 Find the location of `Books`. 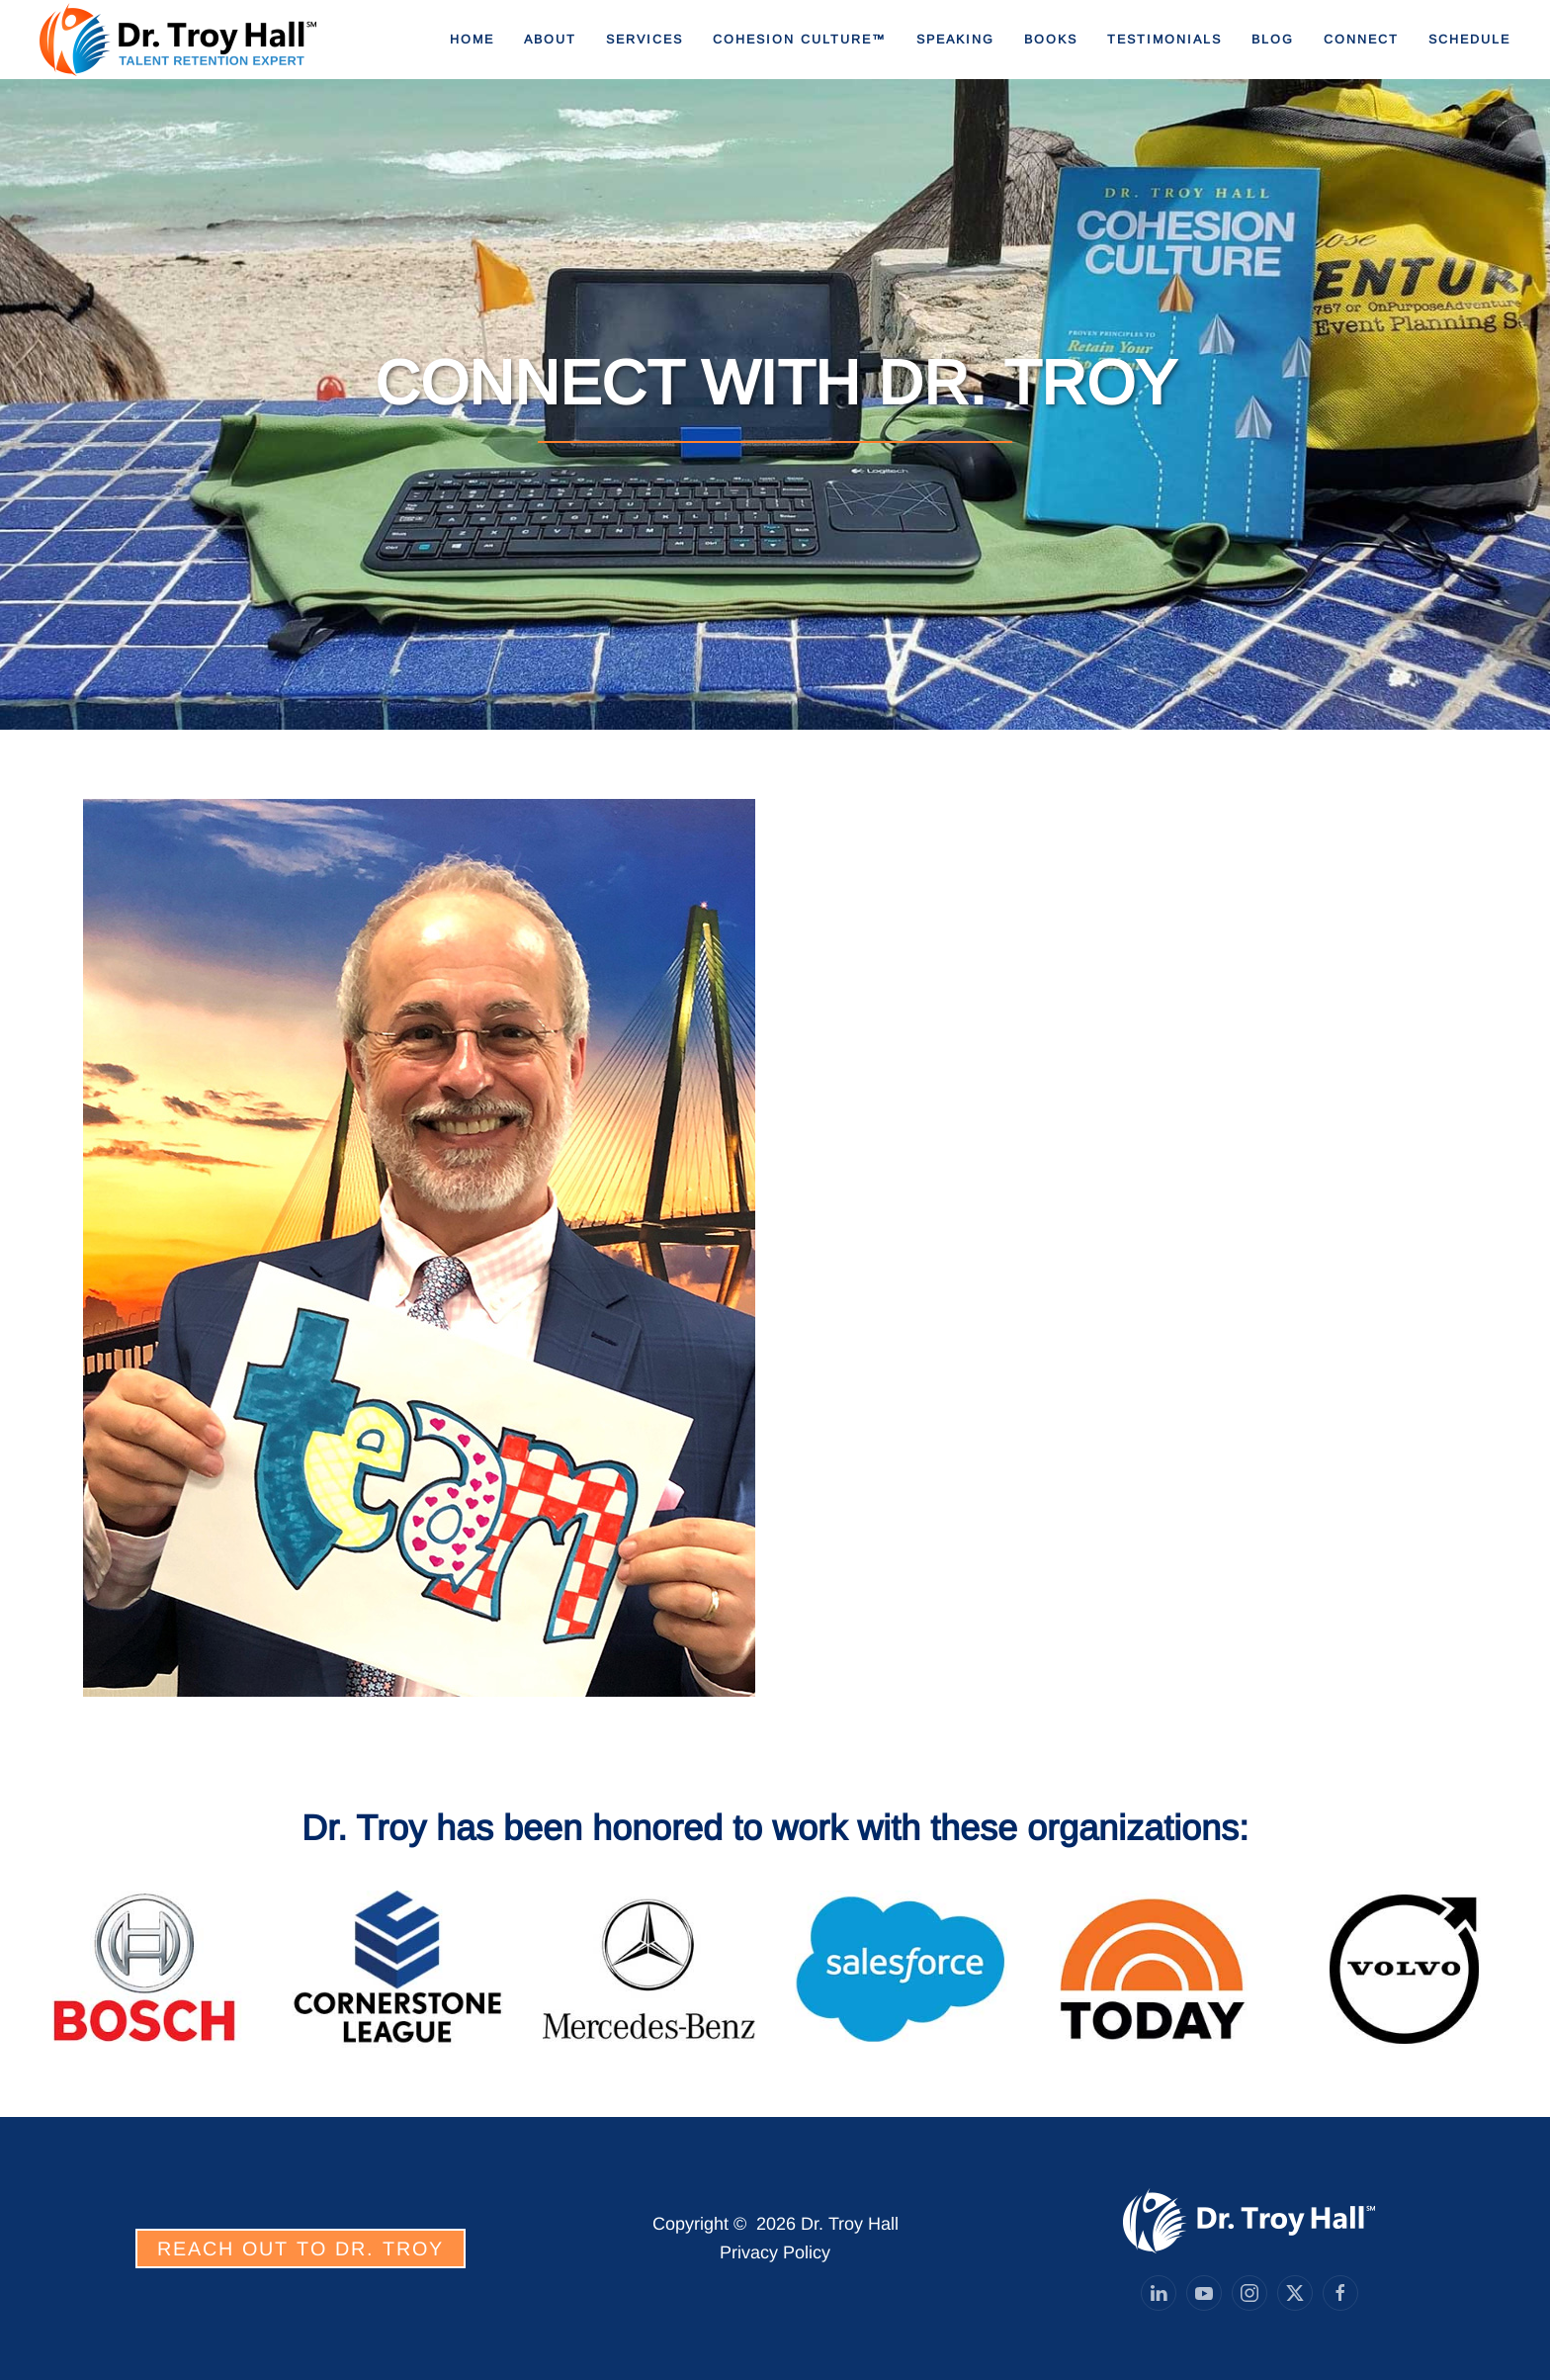

Books is located at coordinates (1050, 39).